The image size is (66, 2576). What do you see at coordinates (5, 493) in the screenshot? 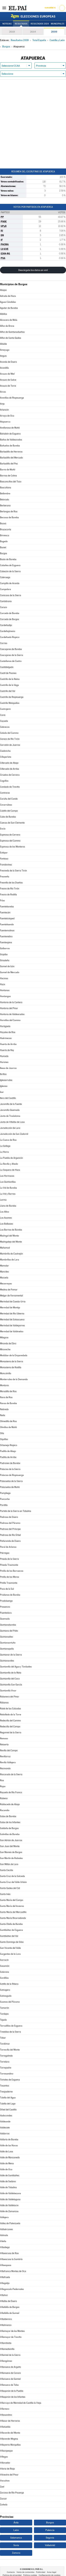
I see `Belbimbre` at bounding box center [5, 493].